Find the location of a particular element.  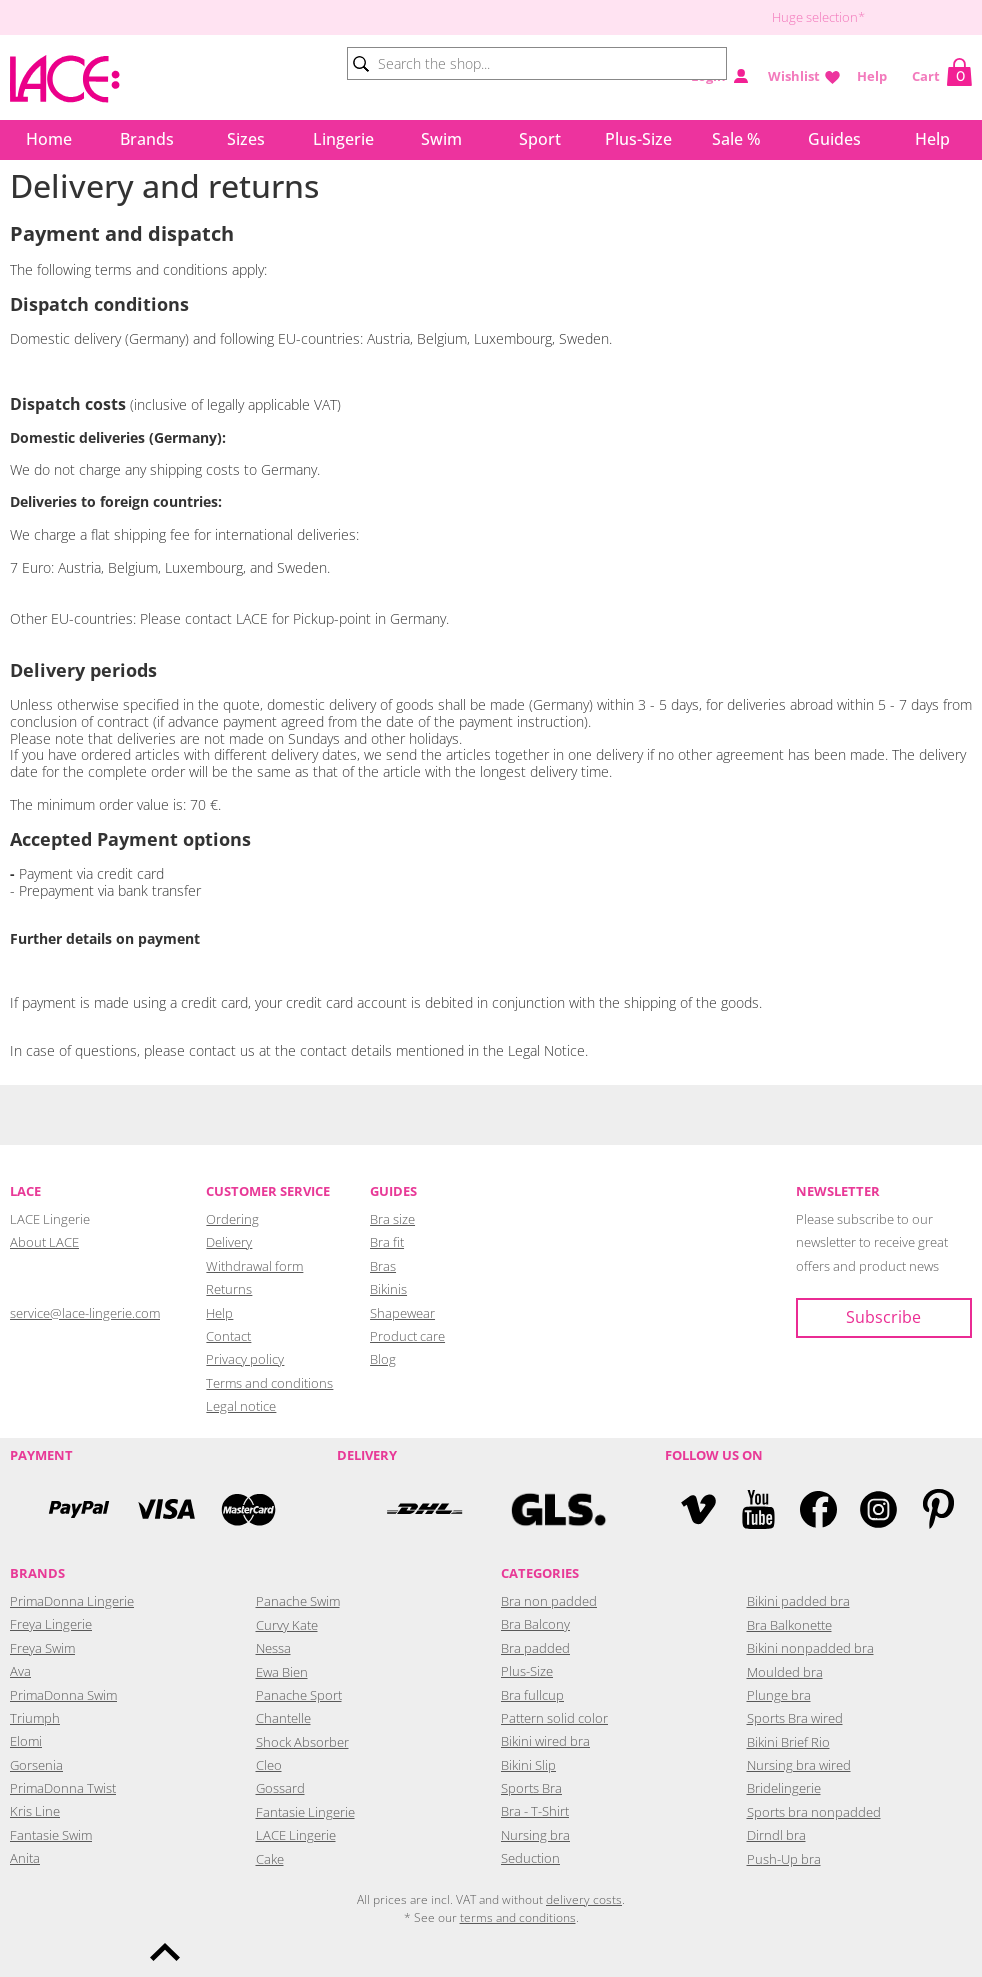

Returns is located at coordinates (229, 1289).